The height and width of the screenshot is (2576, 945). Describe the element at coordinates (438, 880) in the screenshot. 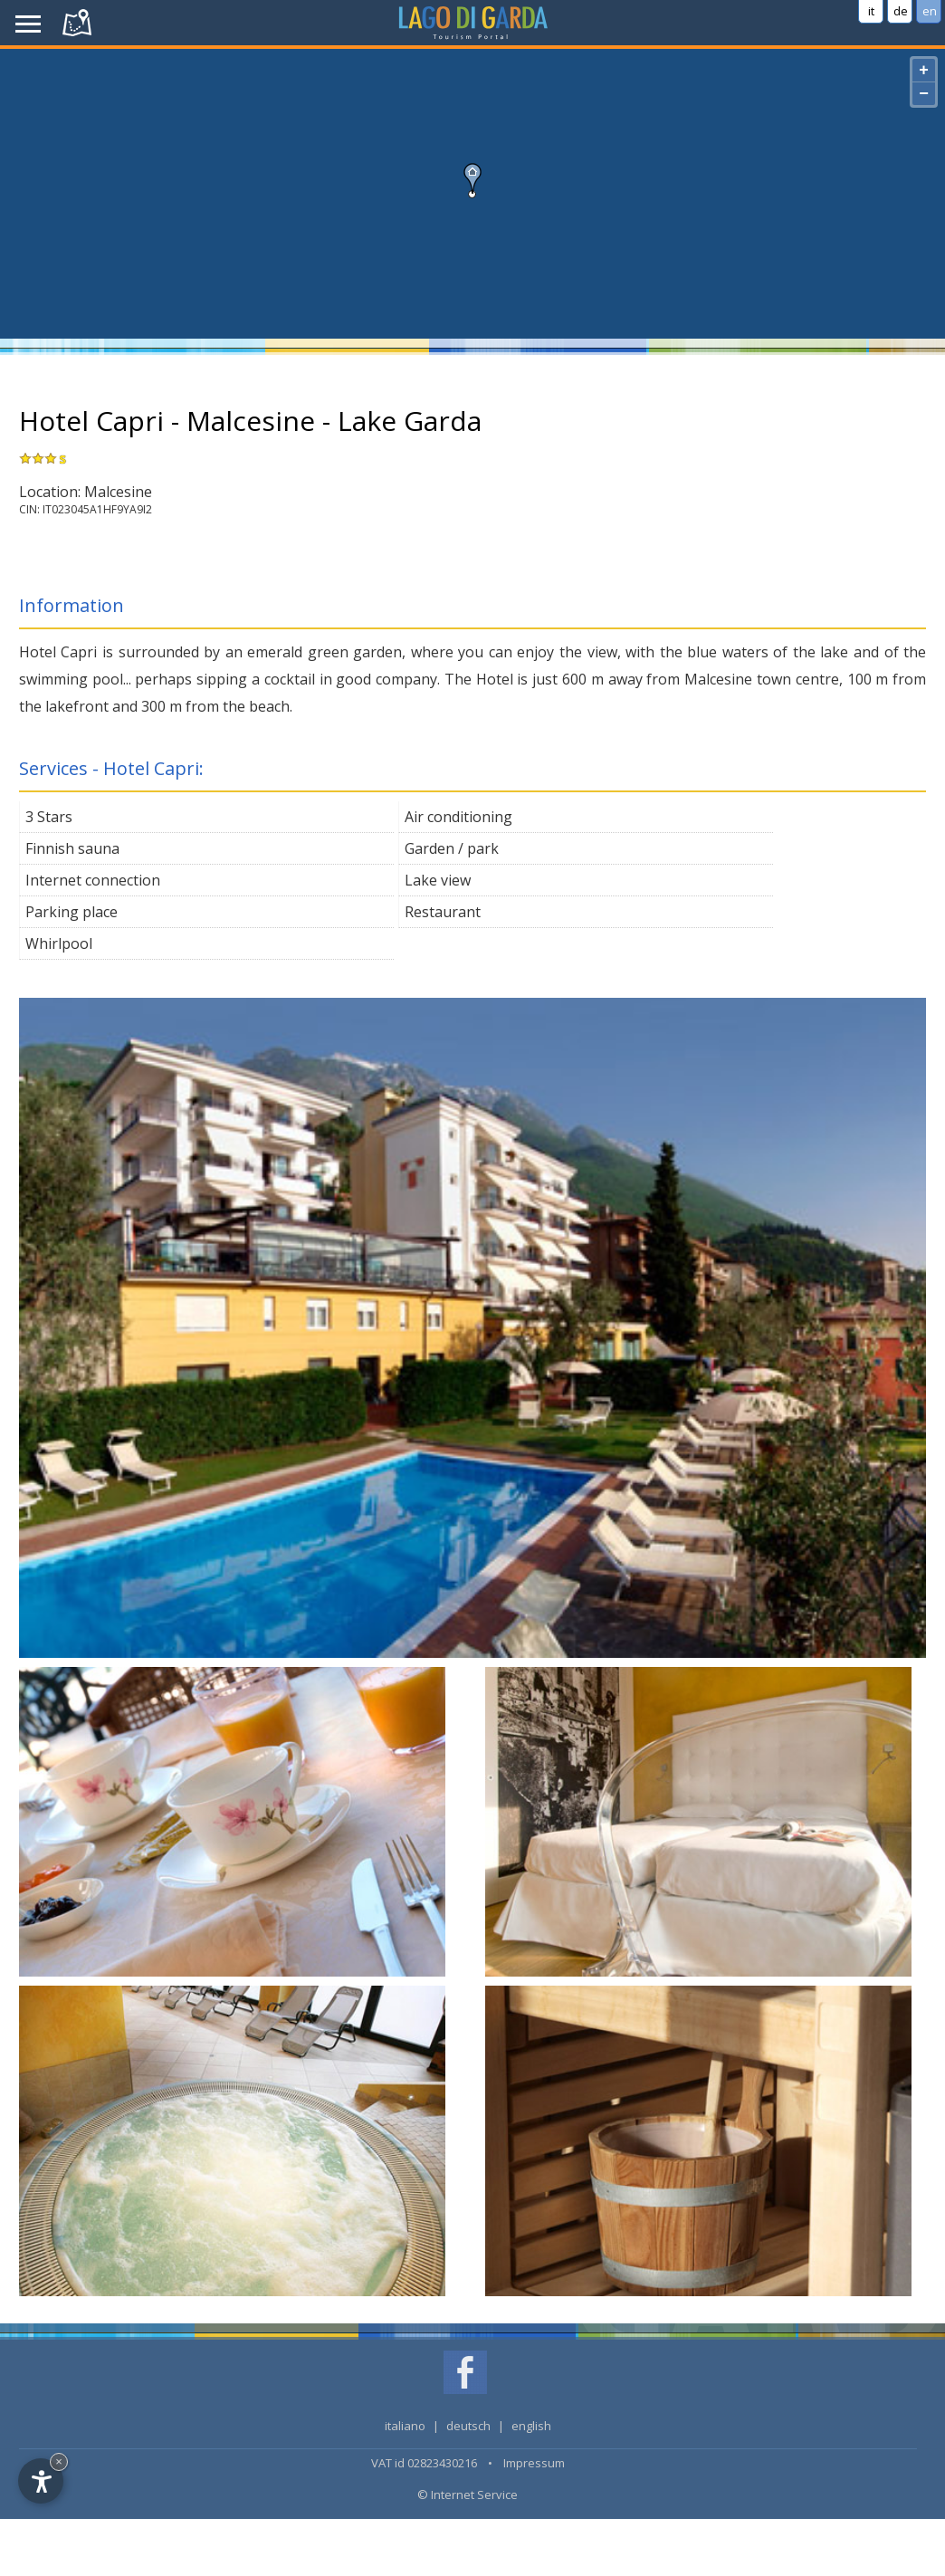

I see `Lake view` at that location.